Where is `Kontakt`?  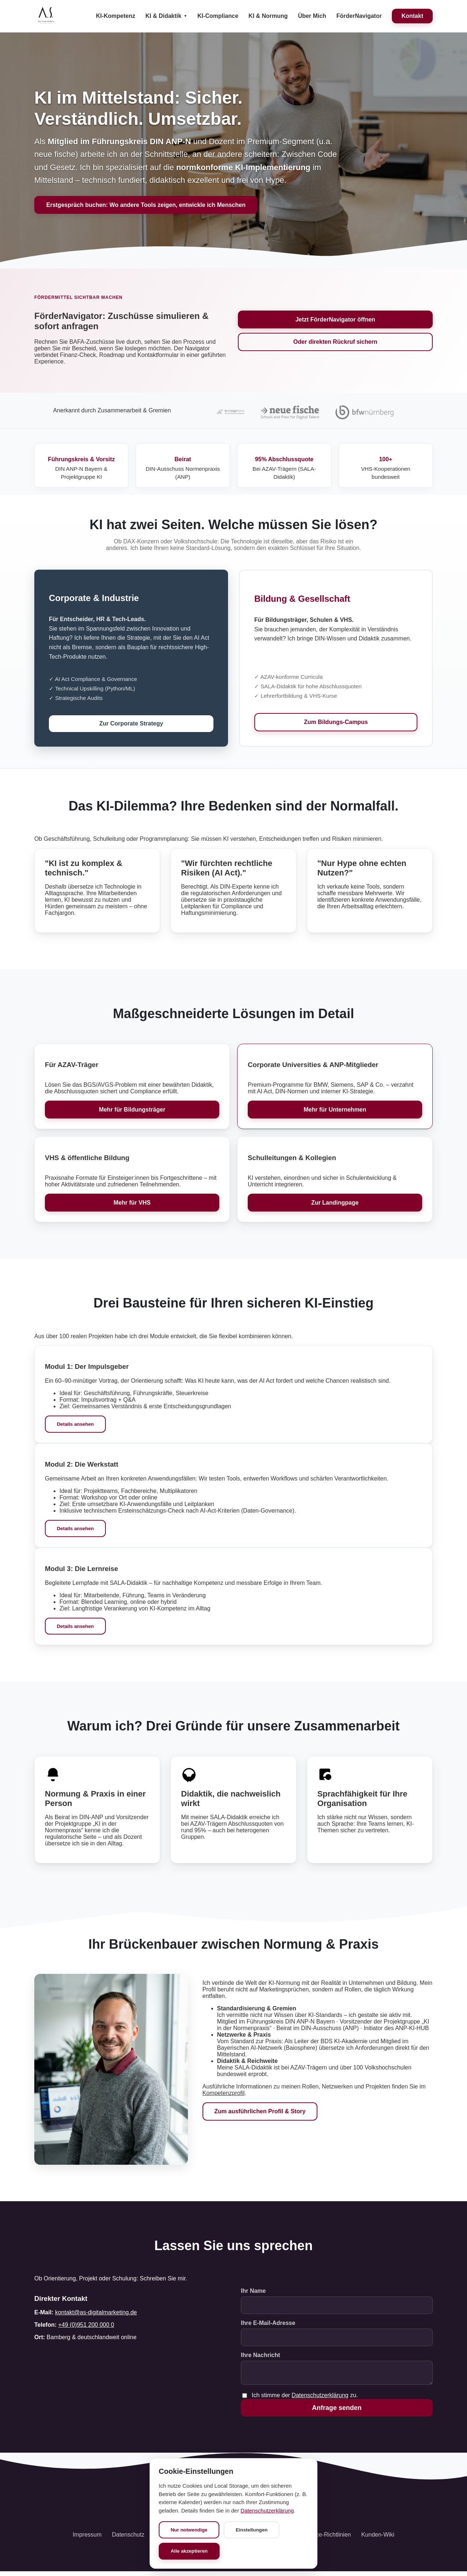 Kontakt is located at coordinates (412, 16).